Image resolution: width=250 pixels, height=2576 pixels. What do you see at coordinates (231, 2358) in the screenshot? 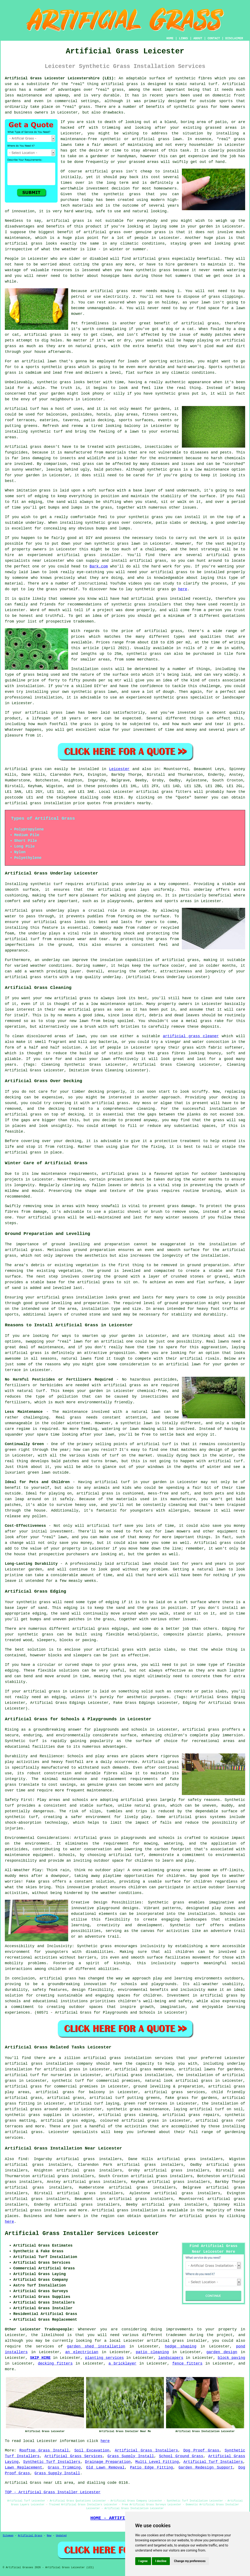
I see `block paving` at bounding box center [231, 2358].